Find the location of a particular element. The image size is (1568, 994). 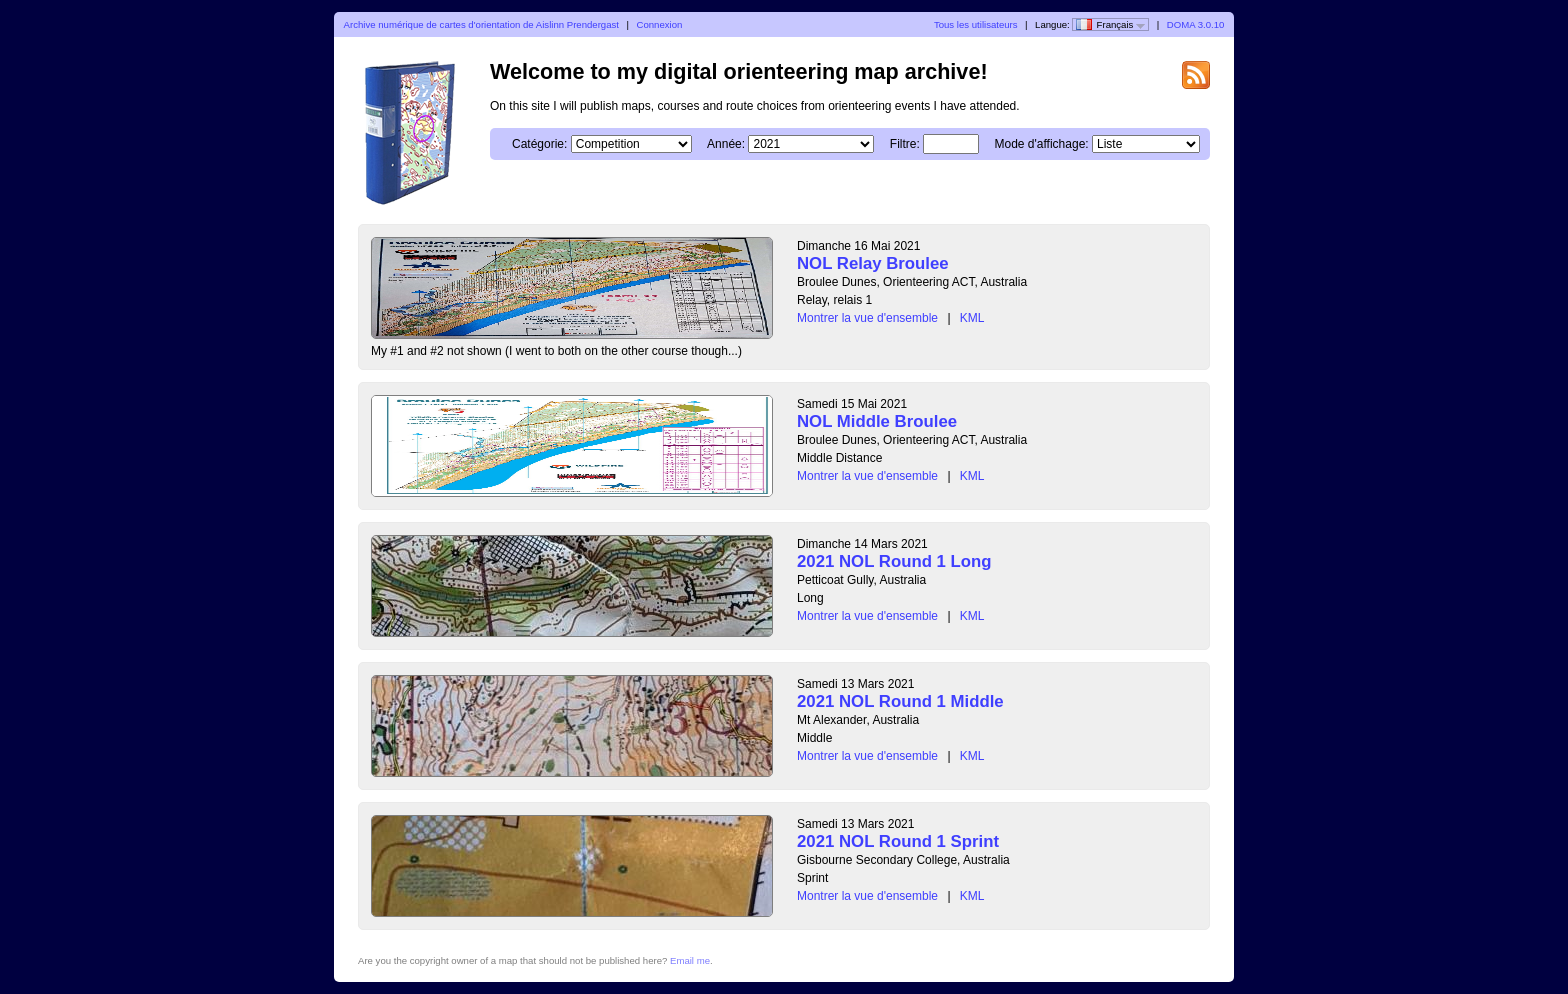

Montrer la vue d'ensemble is located at coordinates (867, 318).